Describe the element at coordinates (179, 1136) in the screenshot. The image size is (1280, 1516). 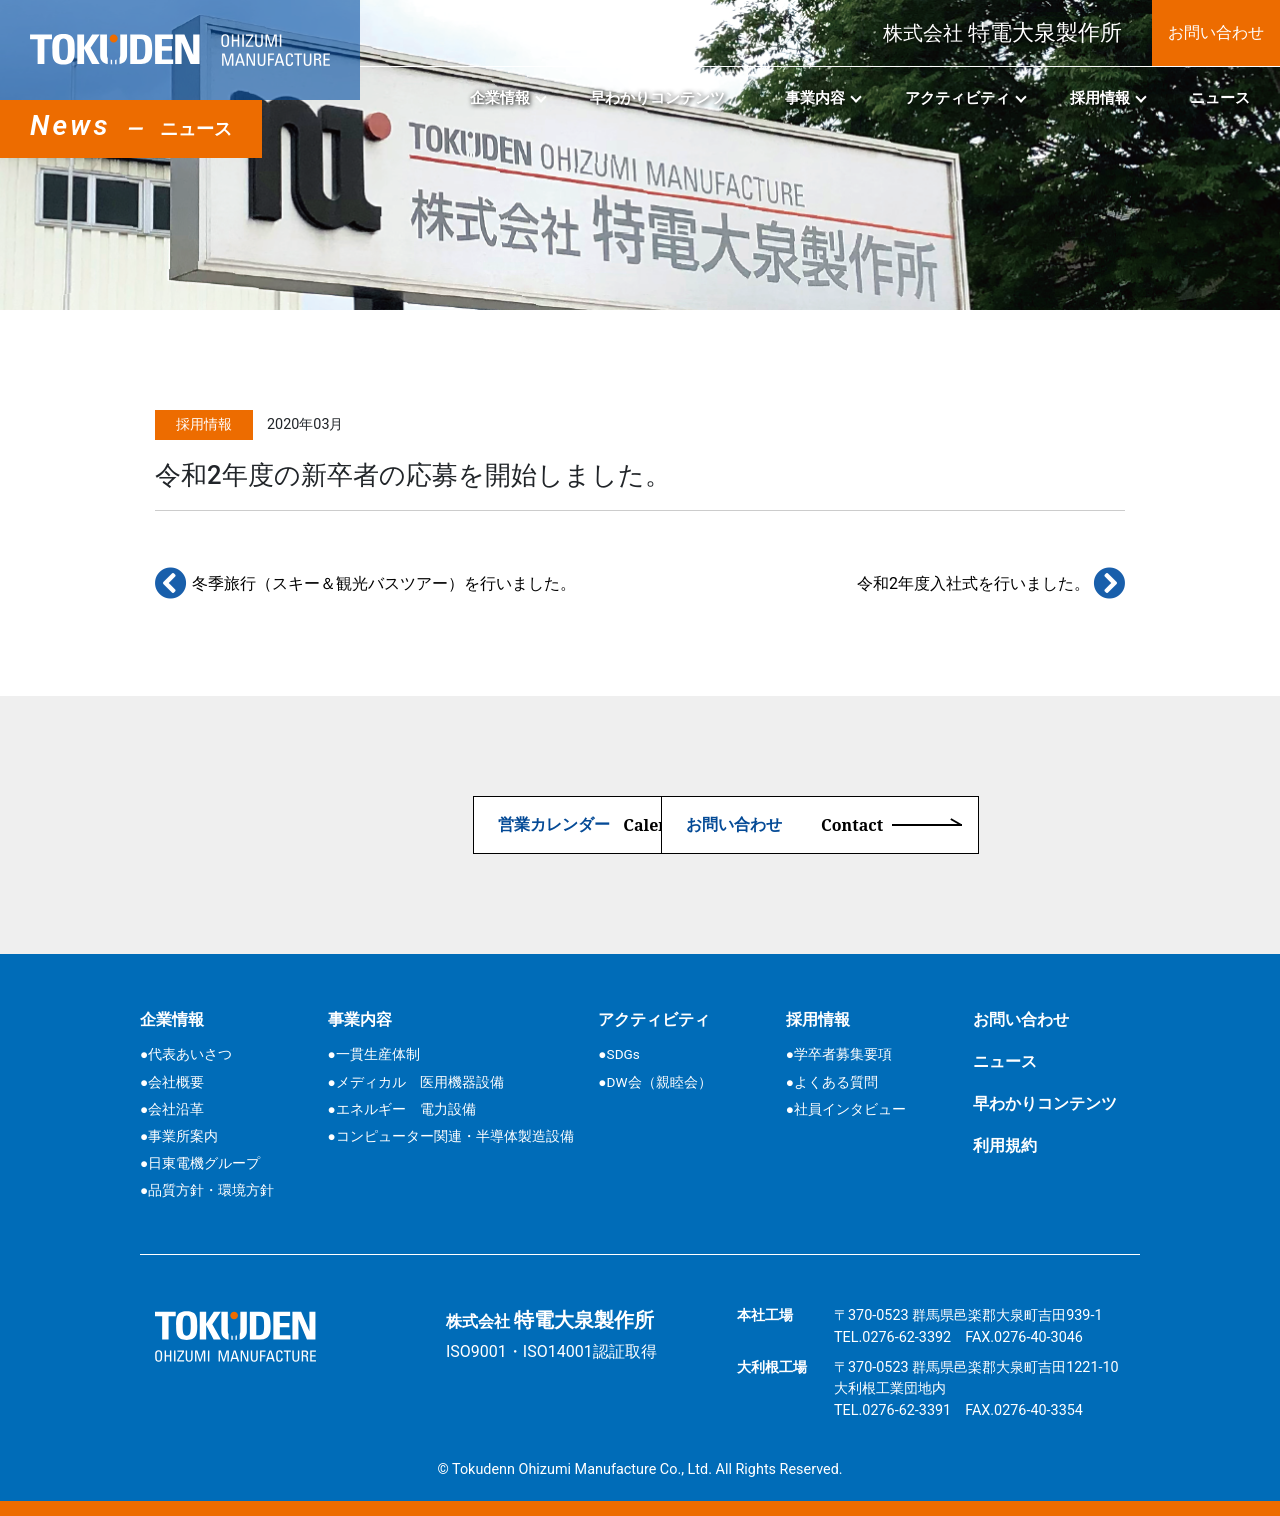
I see `●事業所案内` at that location.